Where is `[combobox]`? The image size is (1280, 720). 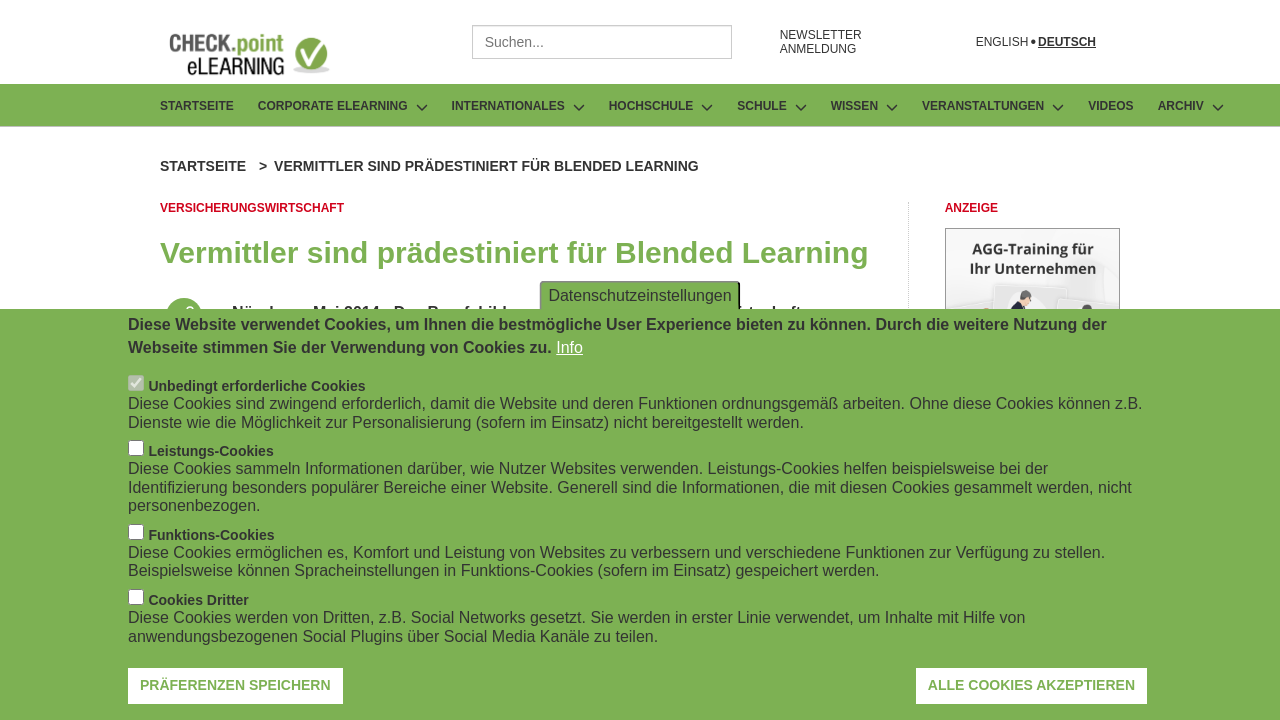
[combobox] is located at coordinates (602, 42).